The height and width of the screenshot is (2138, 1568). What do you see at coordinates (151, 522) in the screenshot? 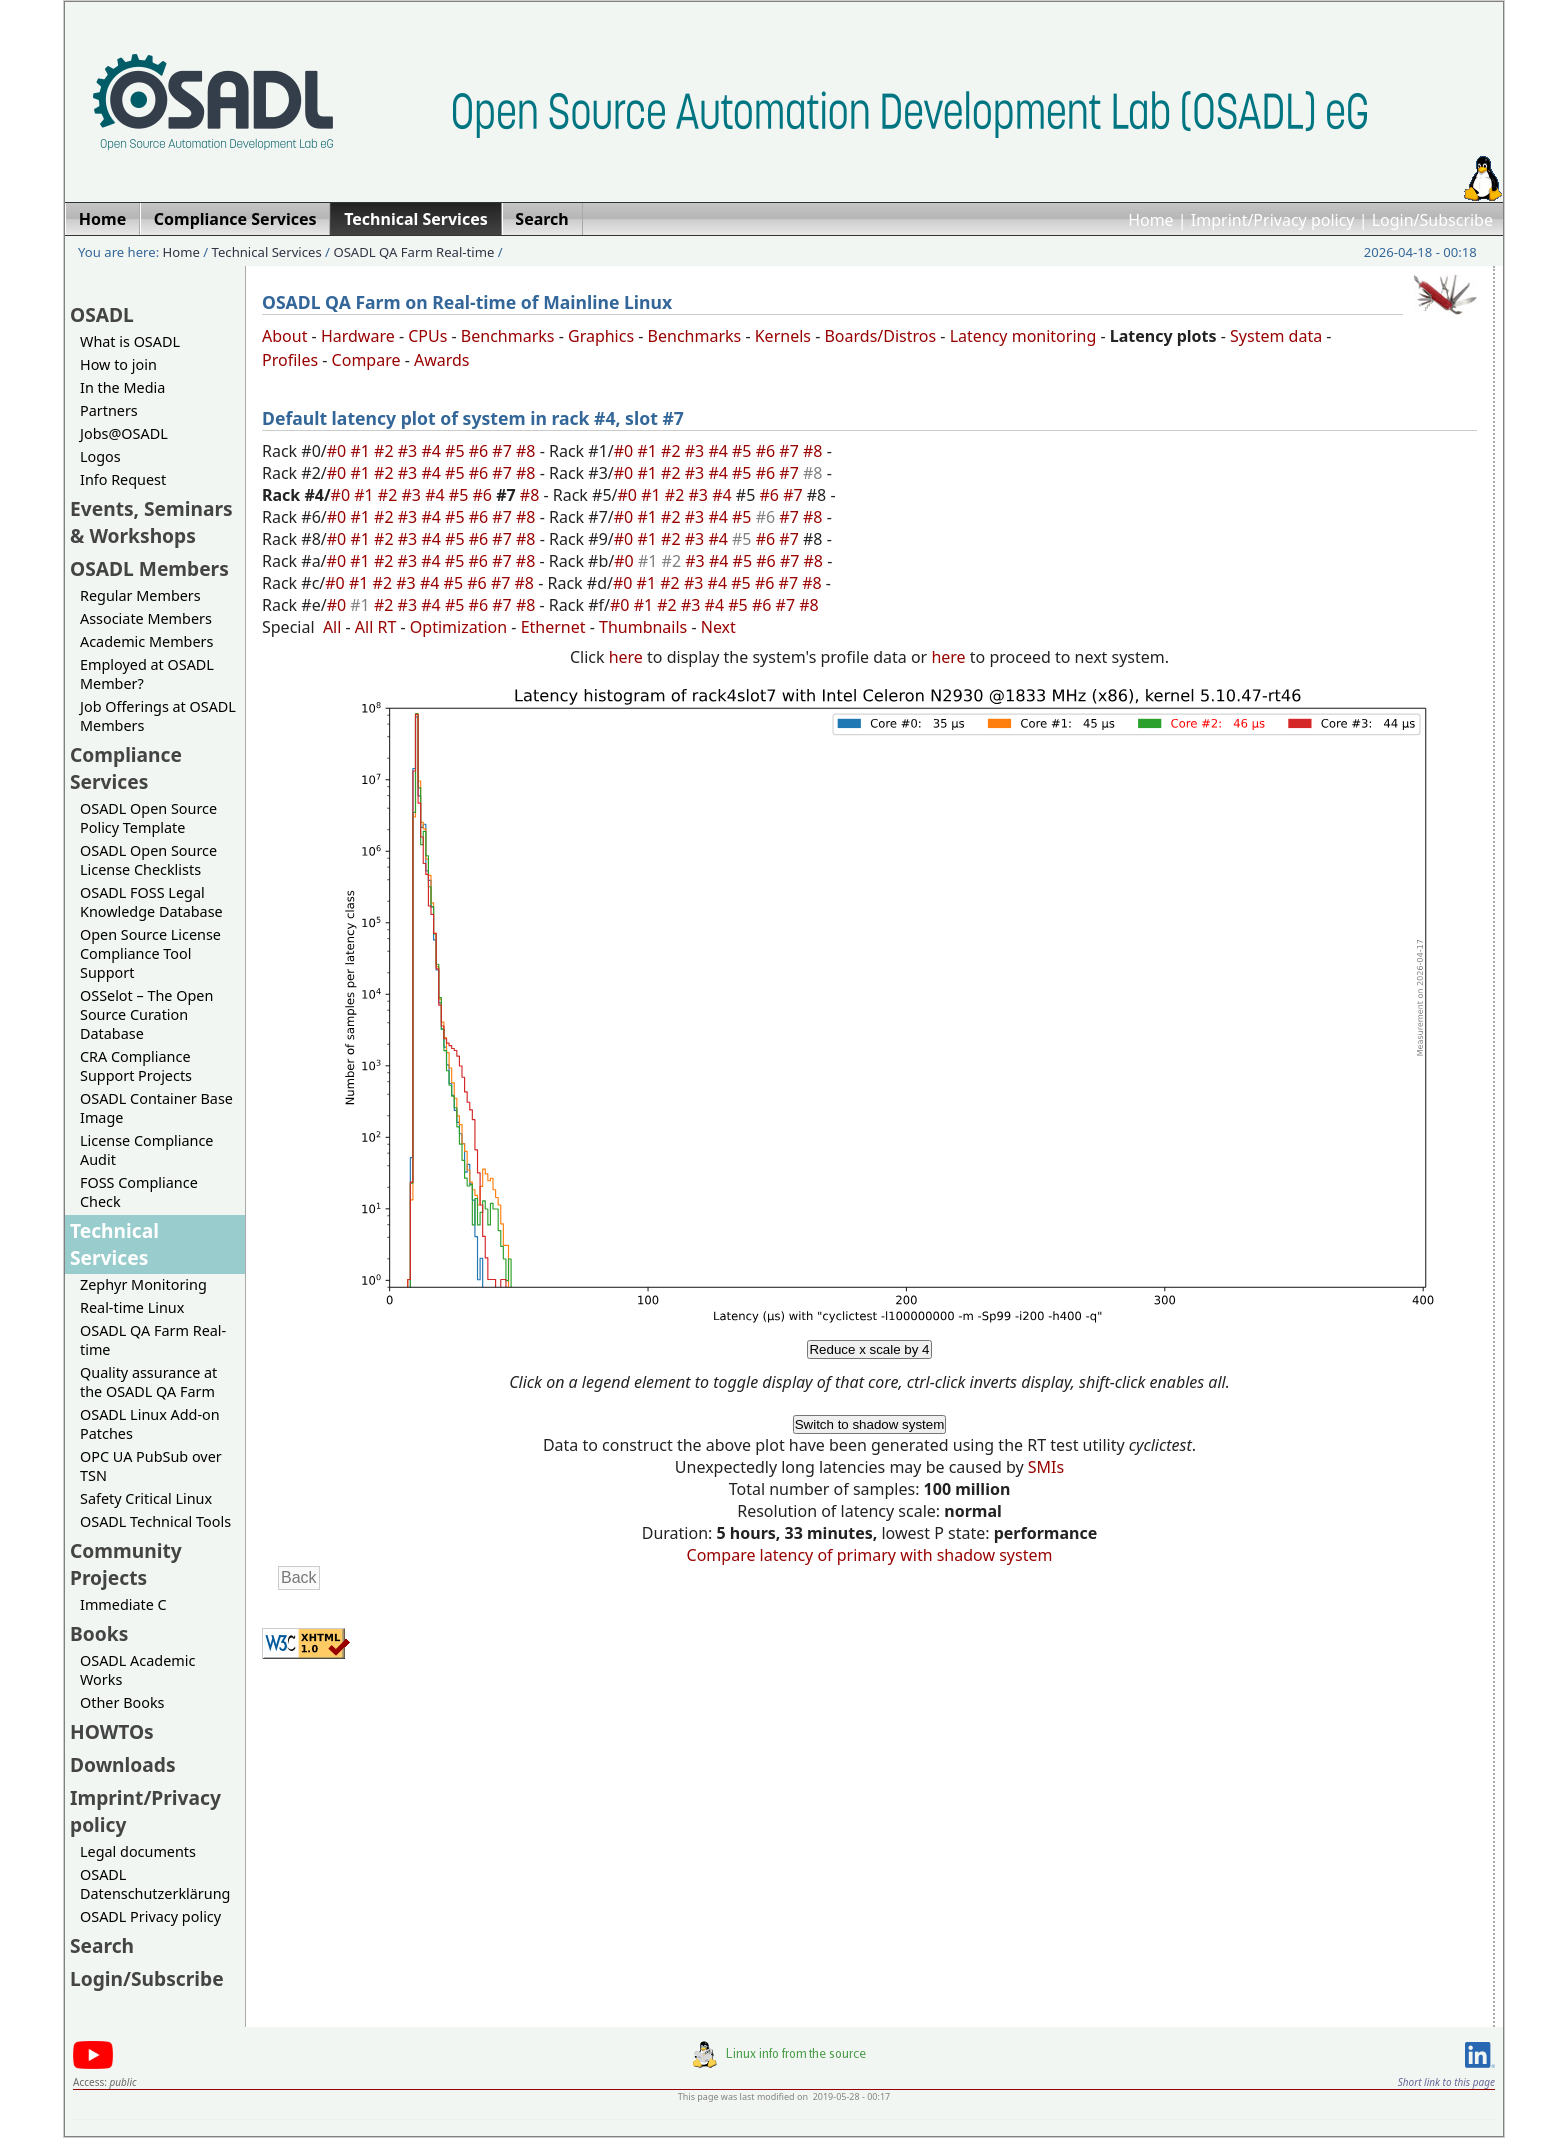
I see `Events, Seminars & Workshops` at bounding box center [151, 522].